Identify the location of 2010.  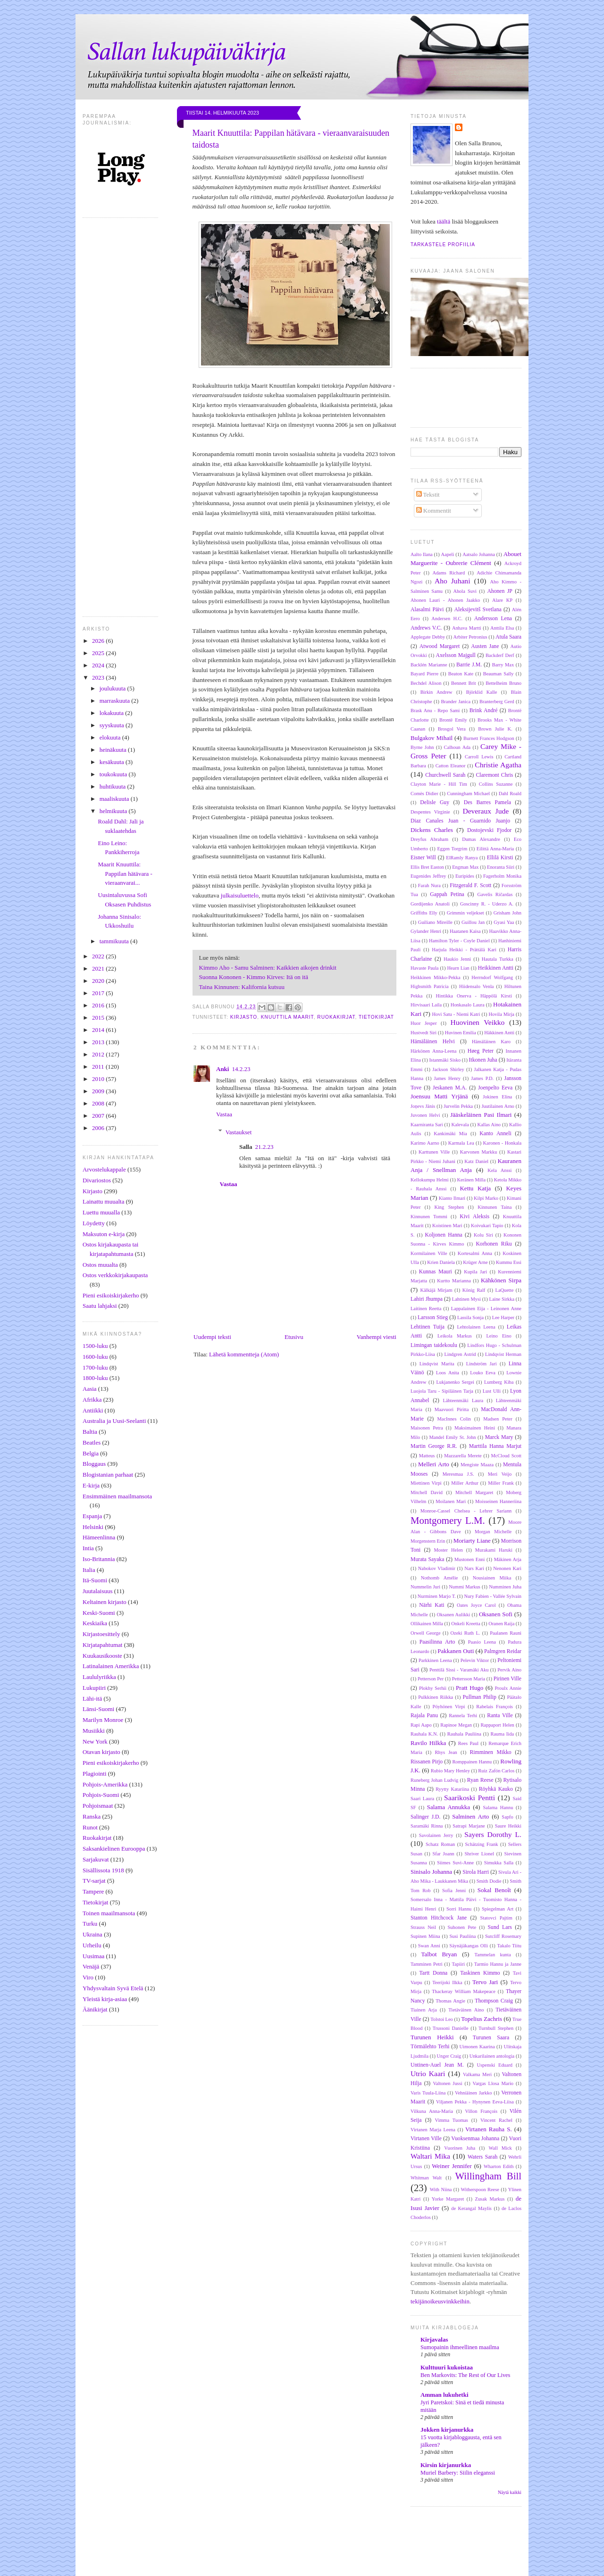
(99, 1078).